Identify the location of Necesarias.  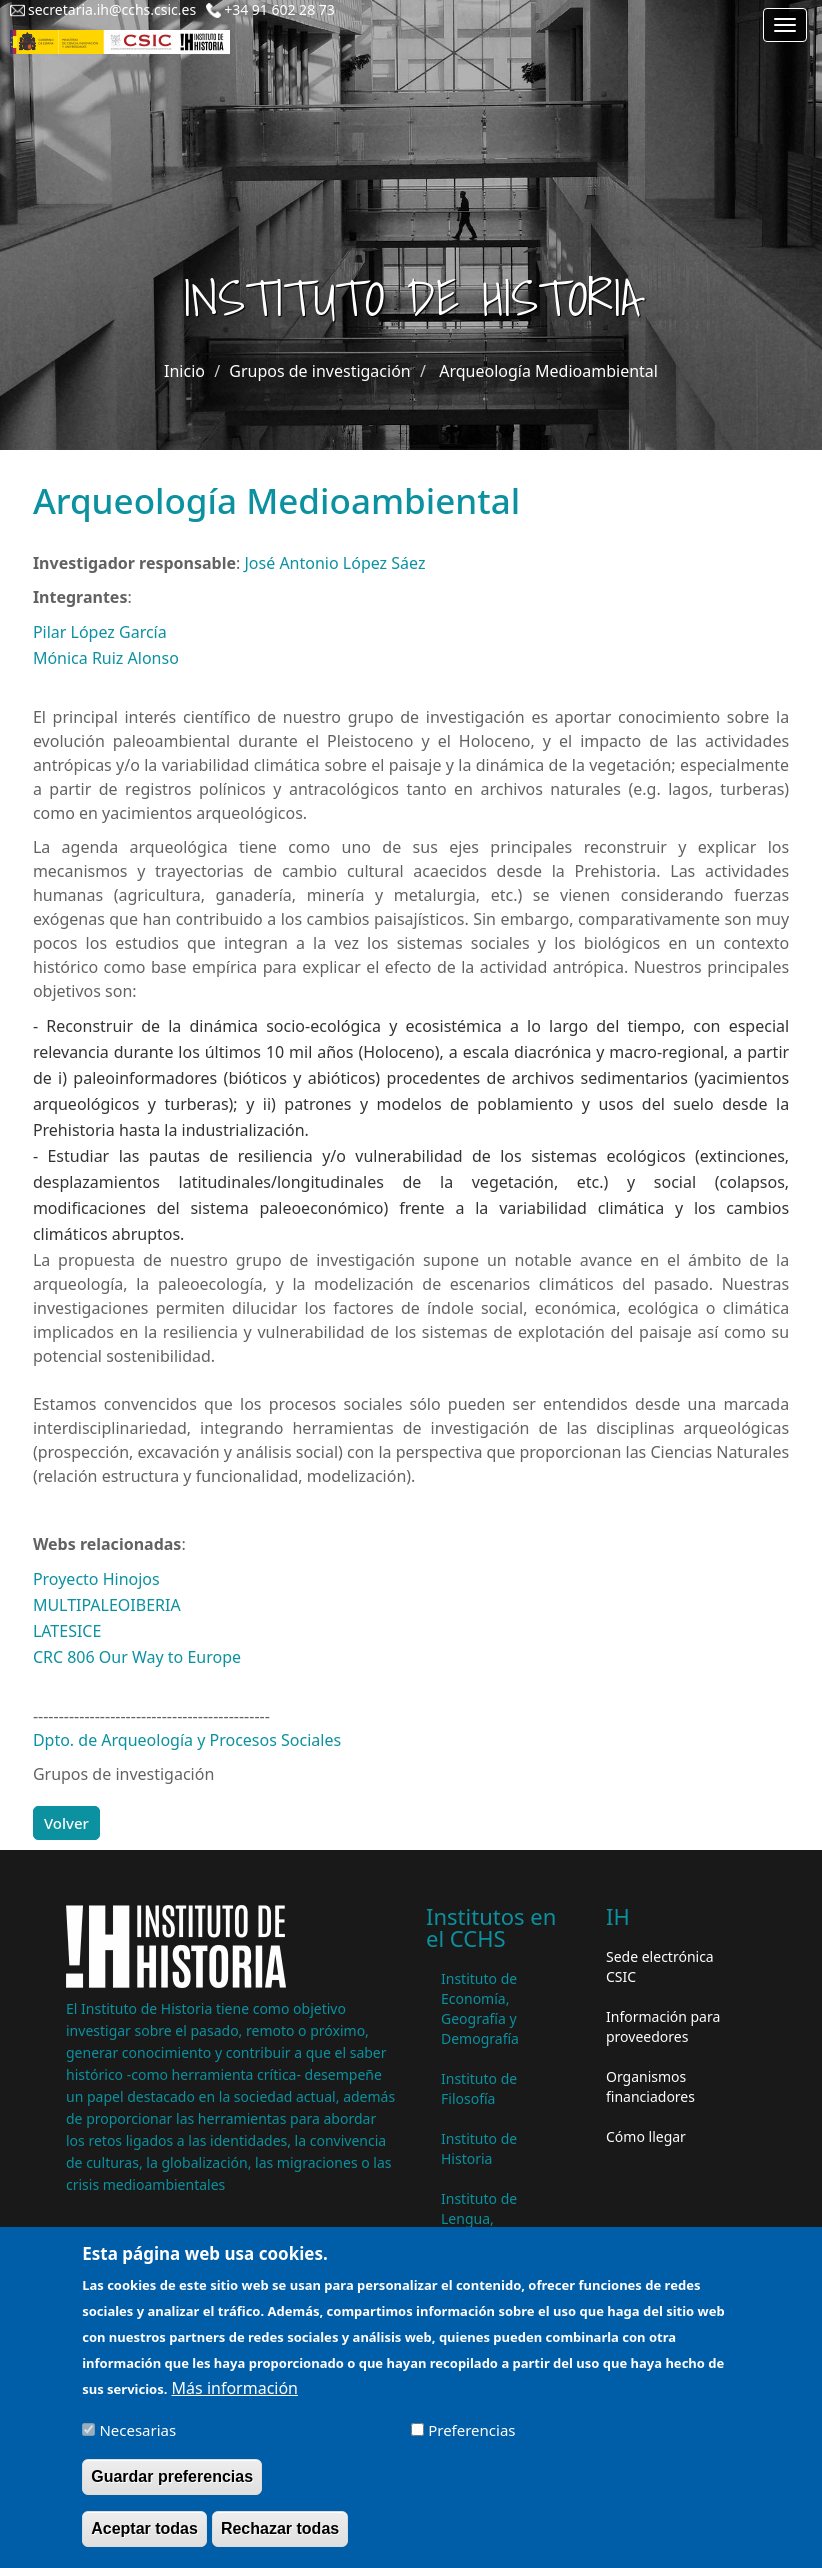
(137, 2442).